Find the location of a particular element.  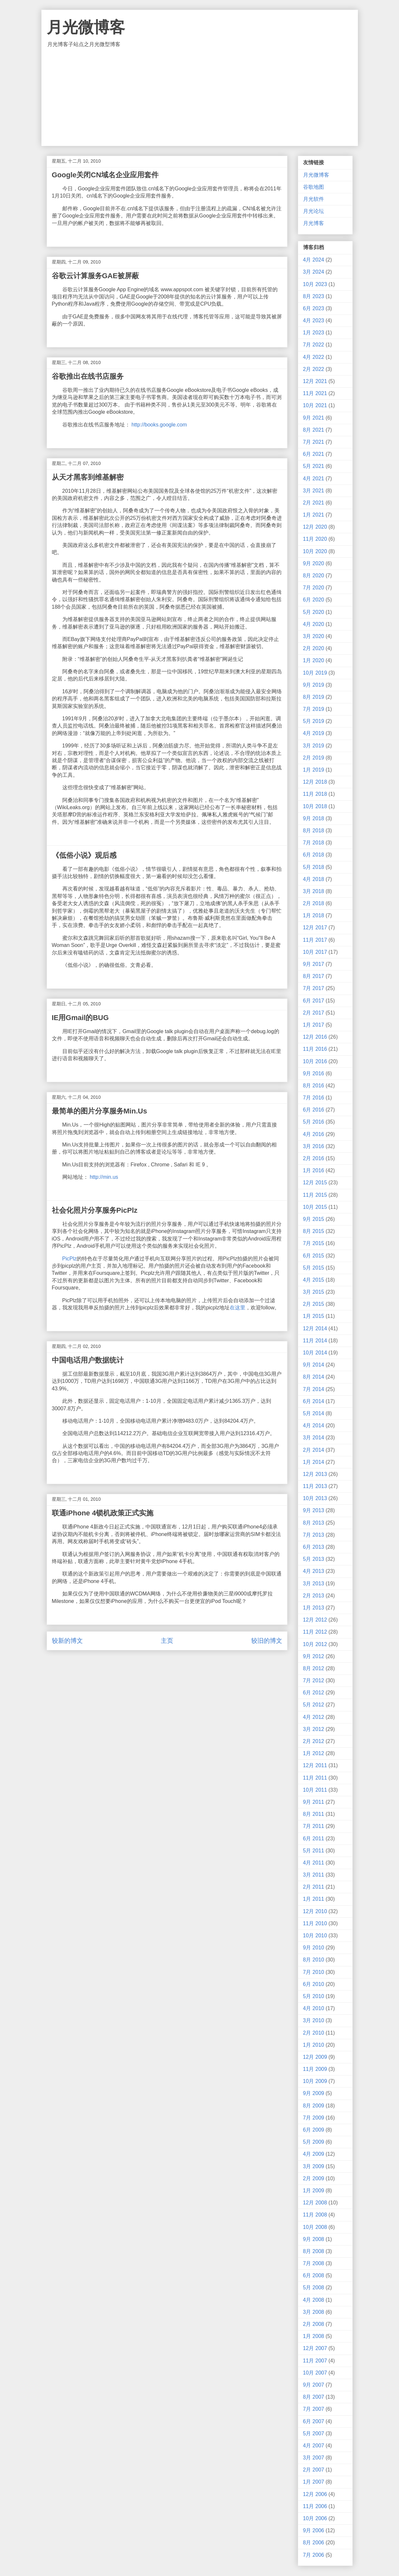

5月 2014 is located at coordinates (313, 1413).